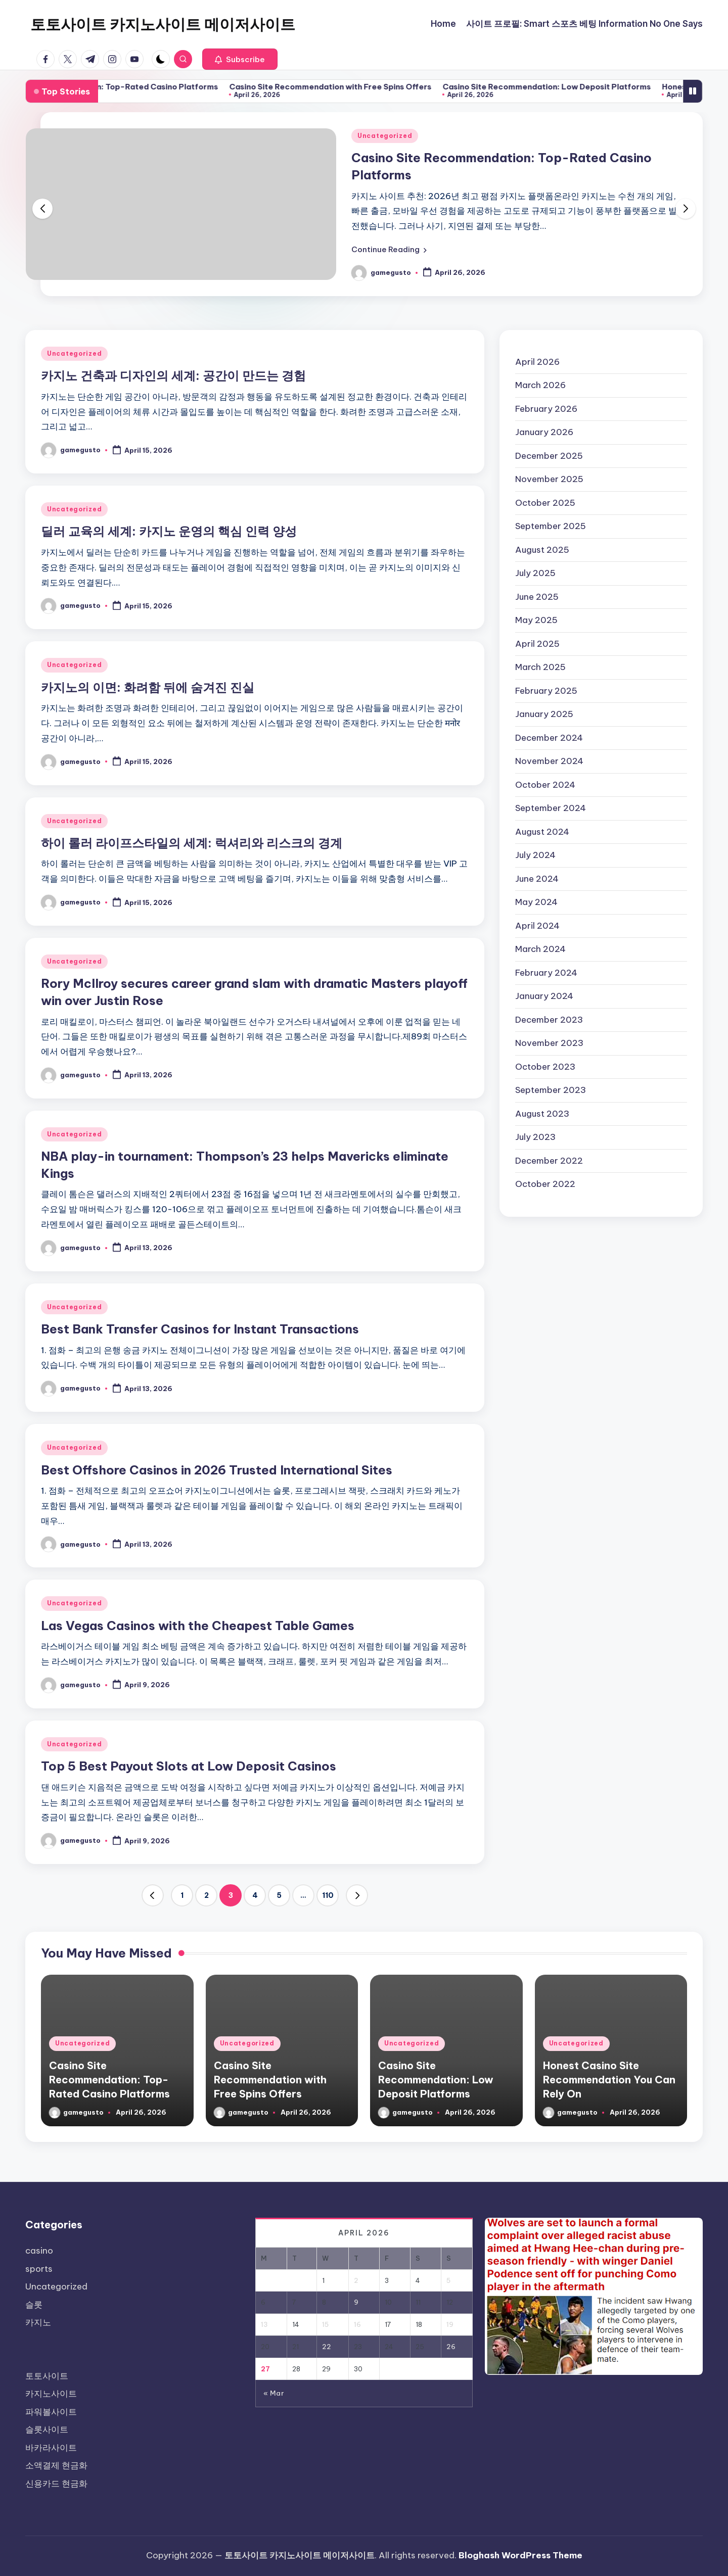  Describe the element at coordinates (384, 135) in the screenshot. I see `Uncategorized` at that location.